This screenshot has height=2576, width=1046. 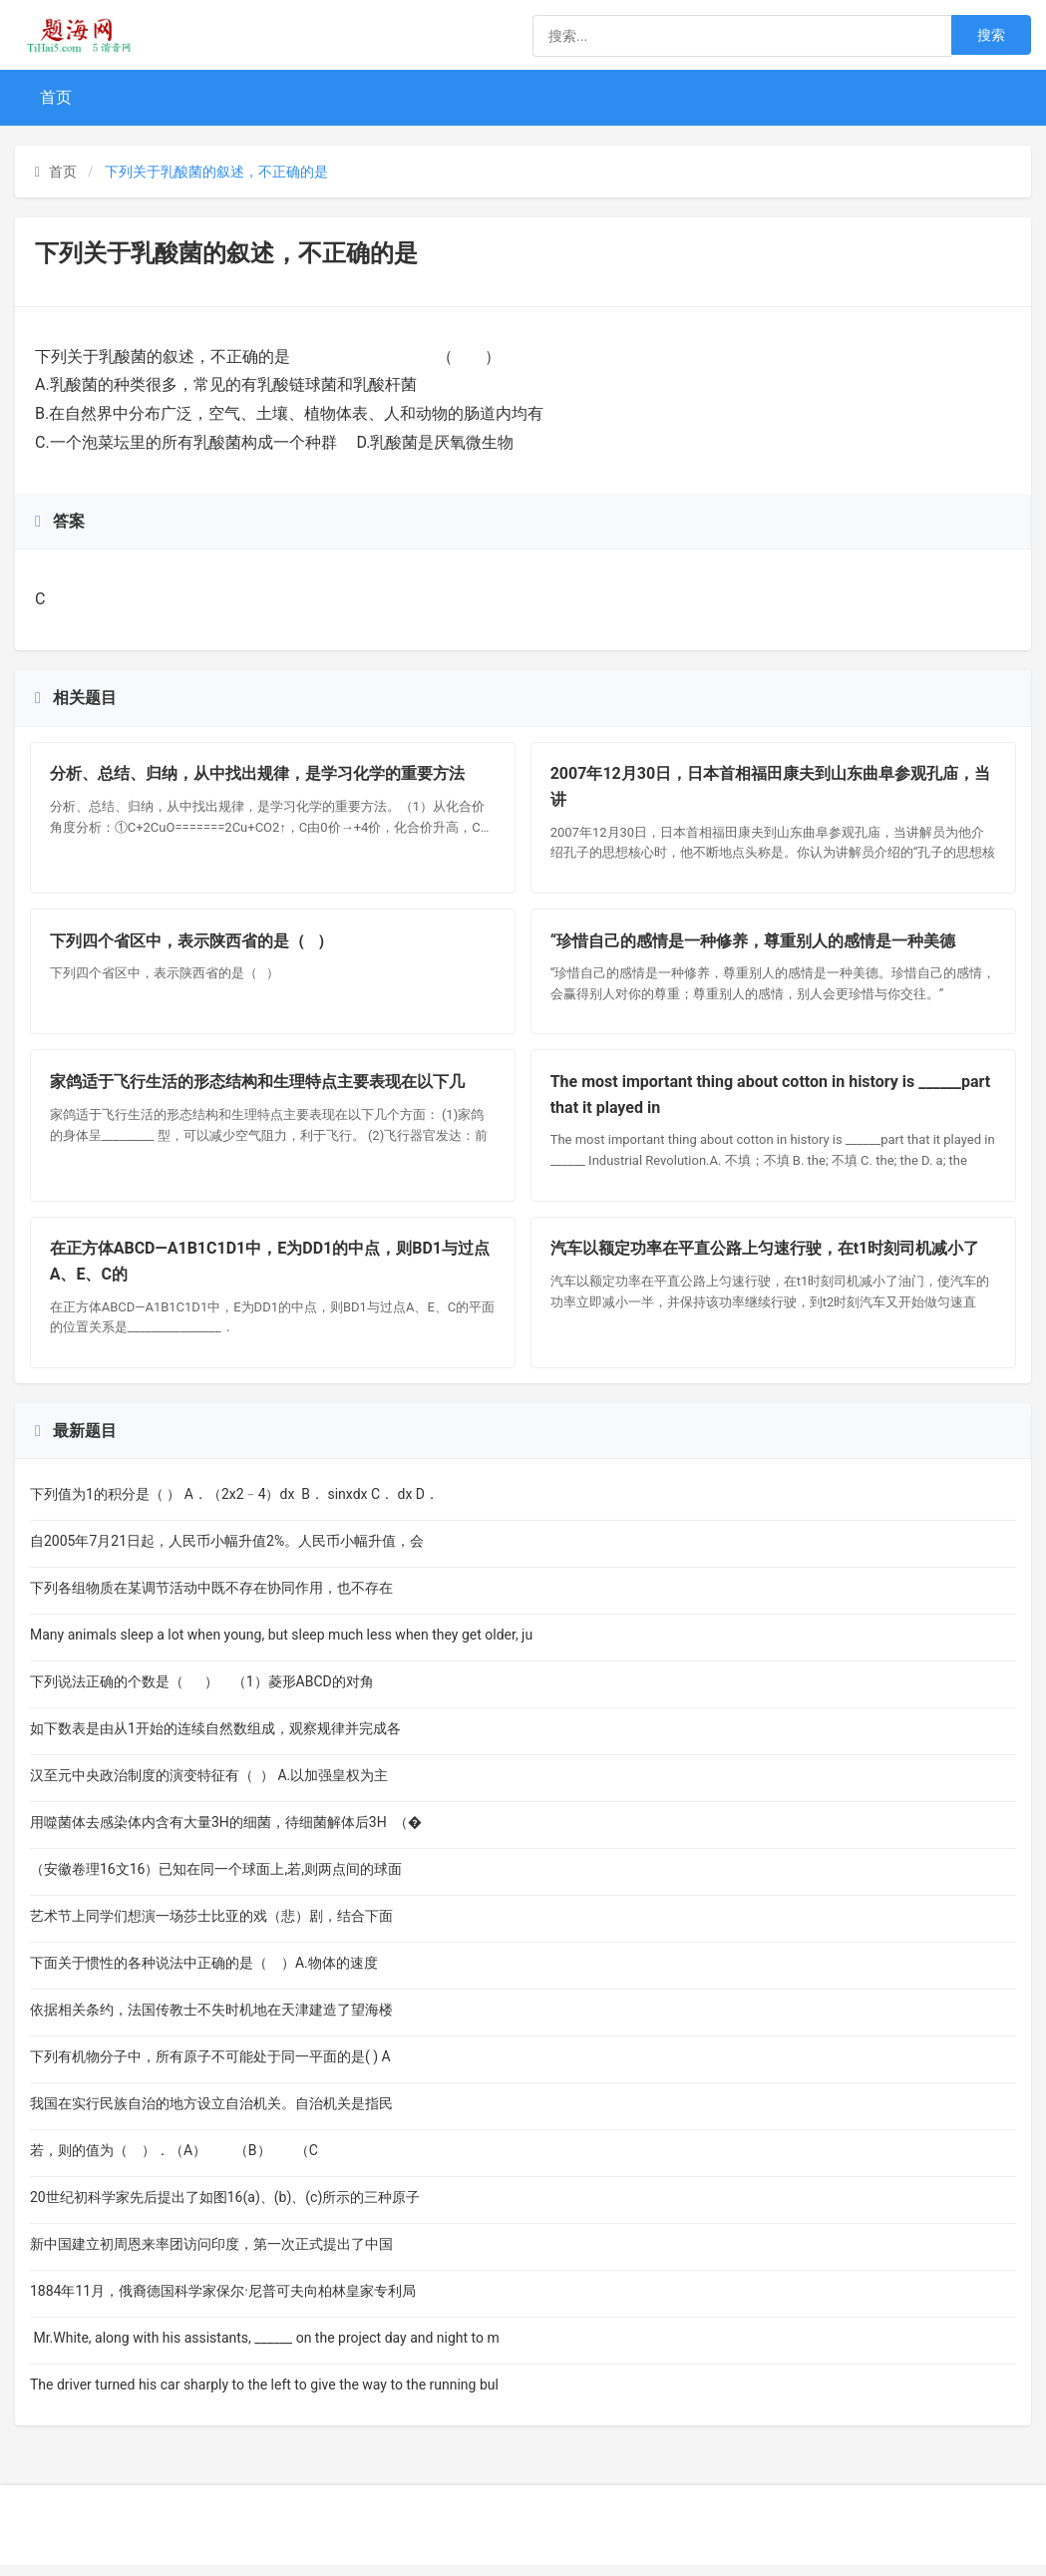 I want to click on “珍惜自己的感情是一种修养，尊重别人的感情是一种美德, so click(x=753, y=944).